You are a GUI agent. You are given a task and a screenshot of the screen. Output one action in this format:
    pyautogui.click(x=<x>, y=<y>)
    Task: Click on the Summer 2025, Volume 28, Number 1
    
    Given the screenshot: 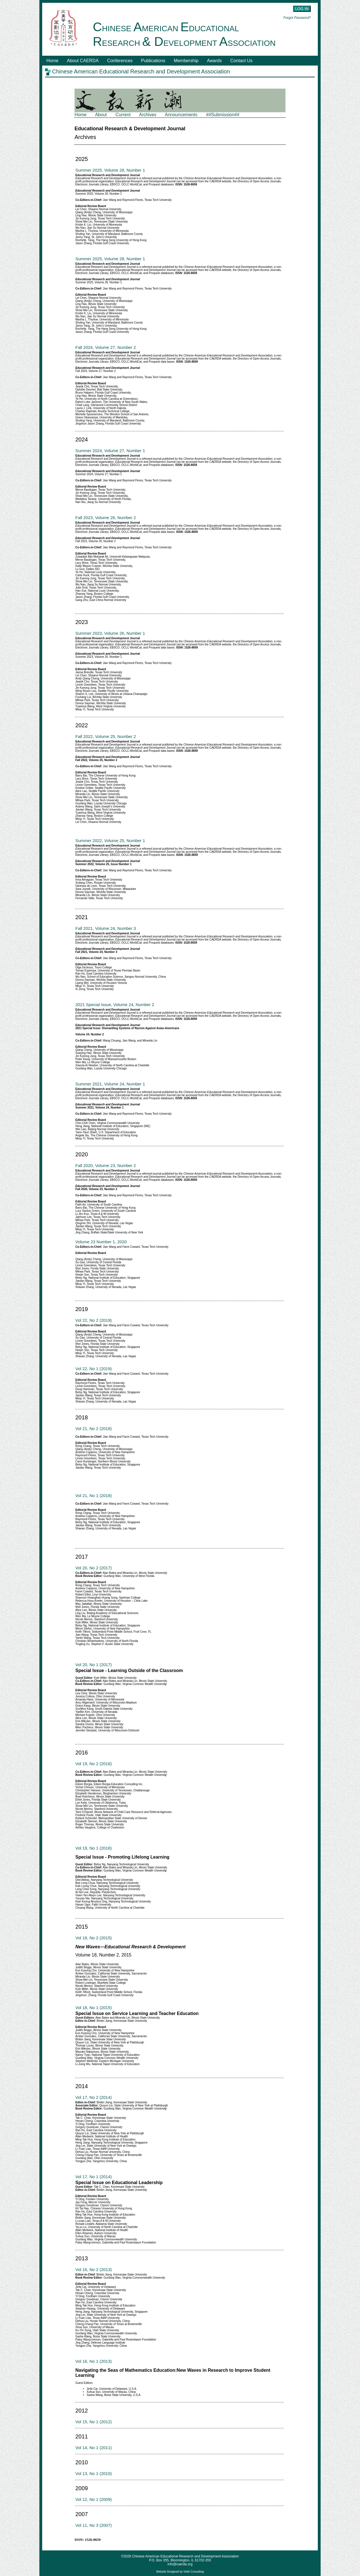 What is the action you would take?
    pyautogui.click(x=110, y=170)
    